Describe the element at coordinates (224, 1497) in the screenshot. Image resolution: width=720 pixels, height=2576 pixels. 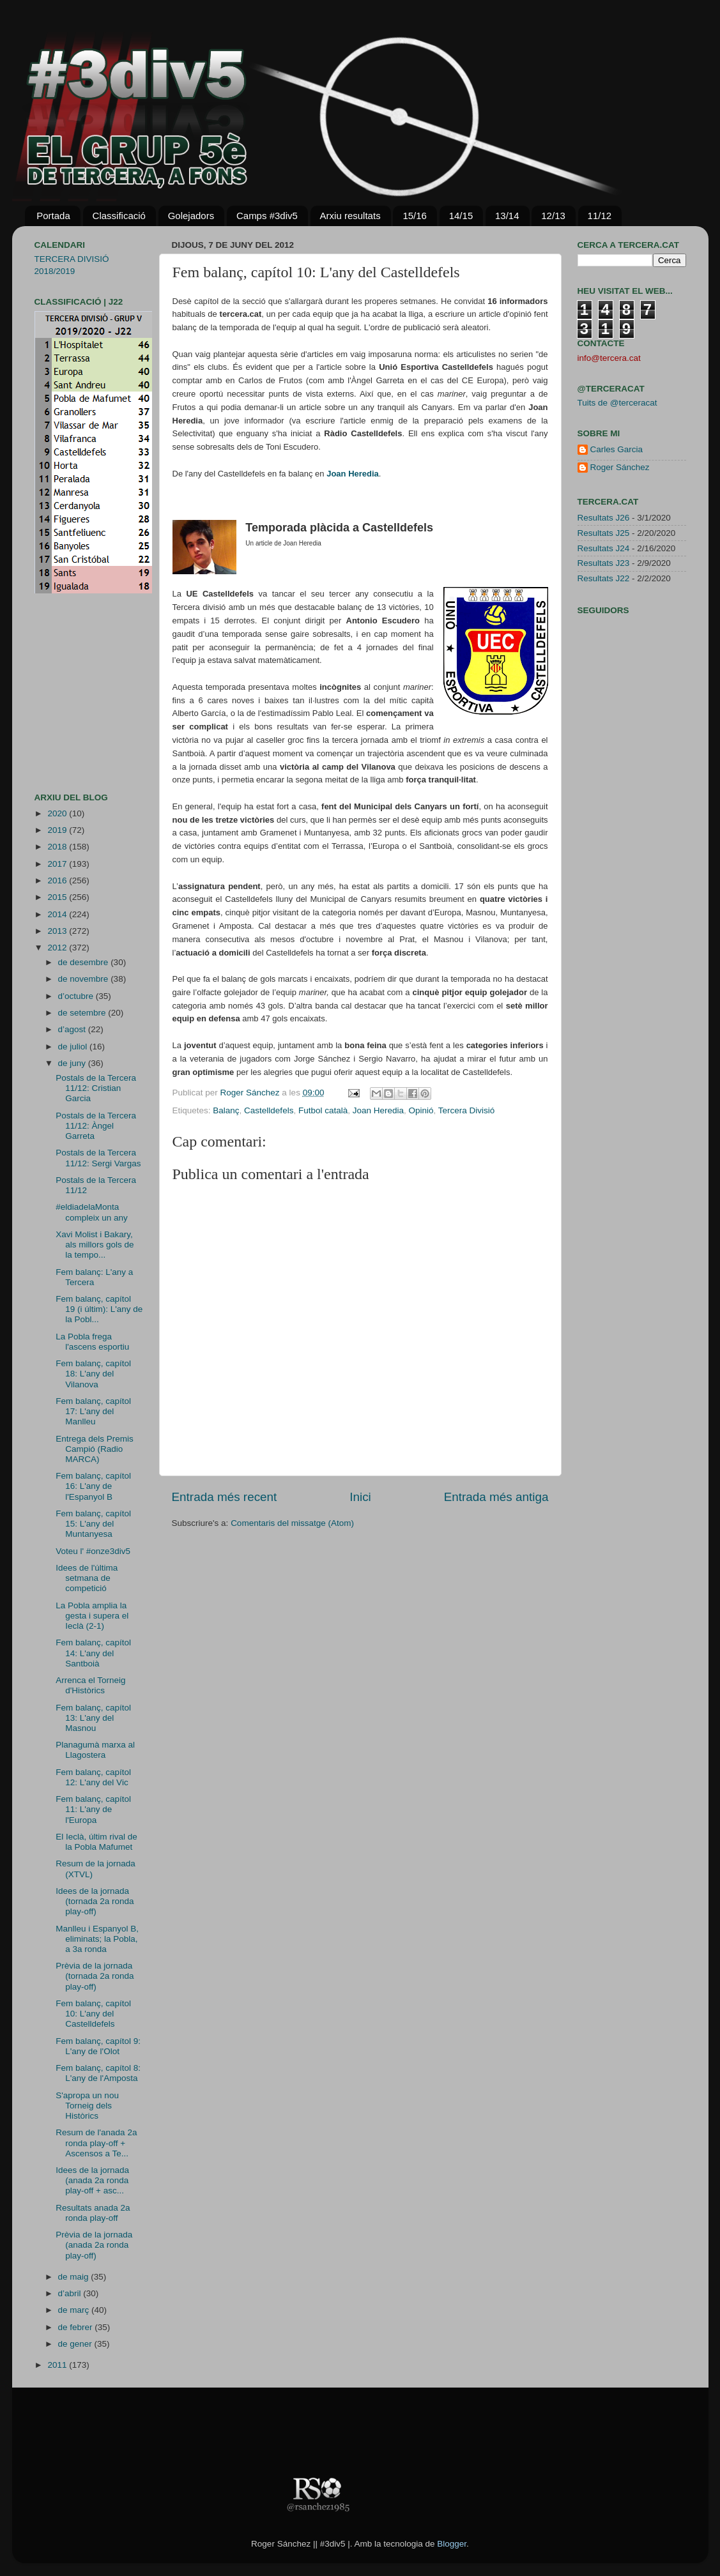
I see `Entrada més recent` at that location.